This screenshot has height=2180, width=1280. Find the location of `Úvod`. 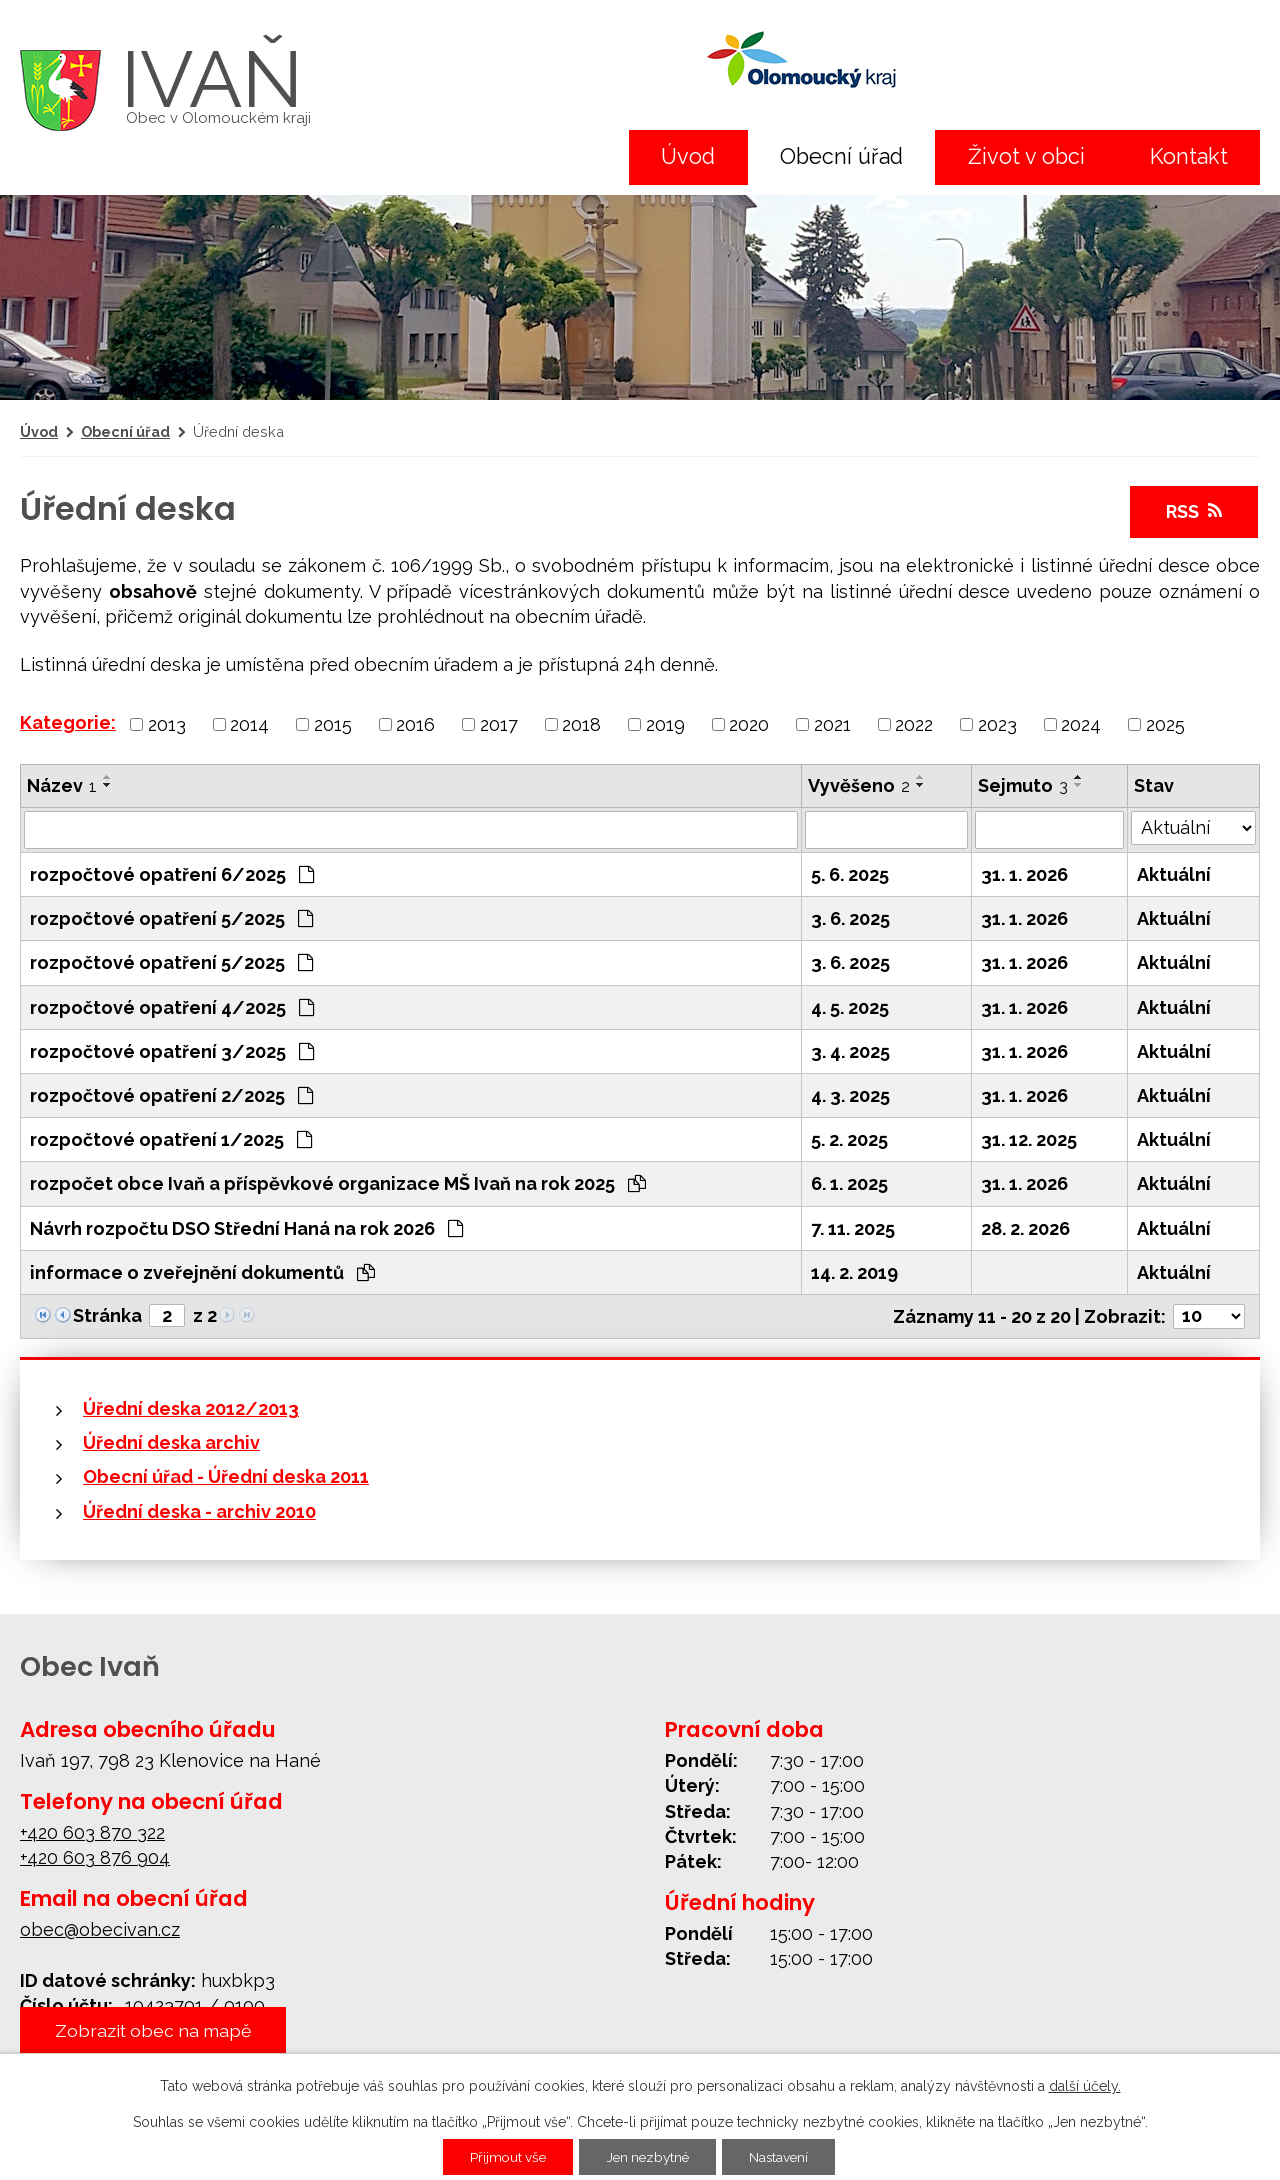

Úvod is located at coordinates (688, 156).